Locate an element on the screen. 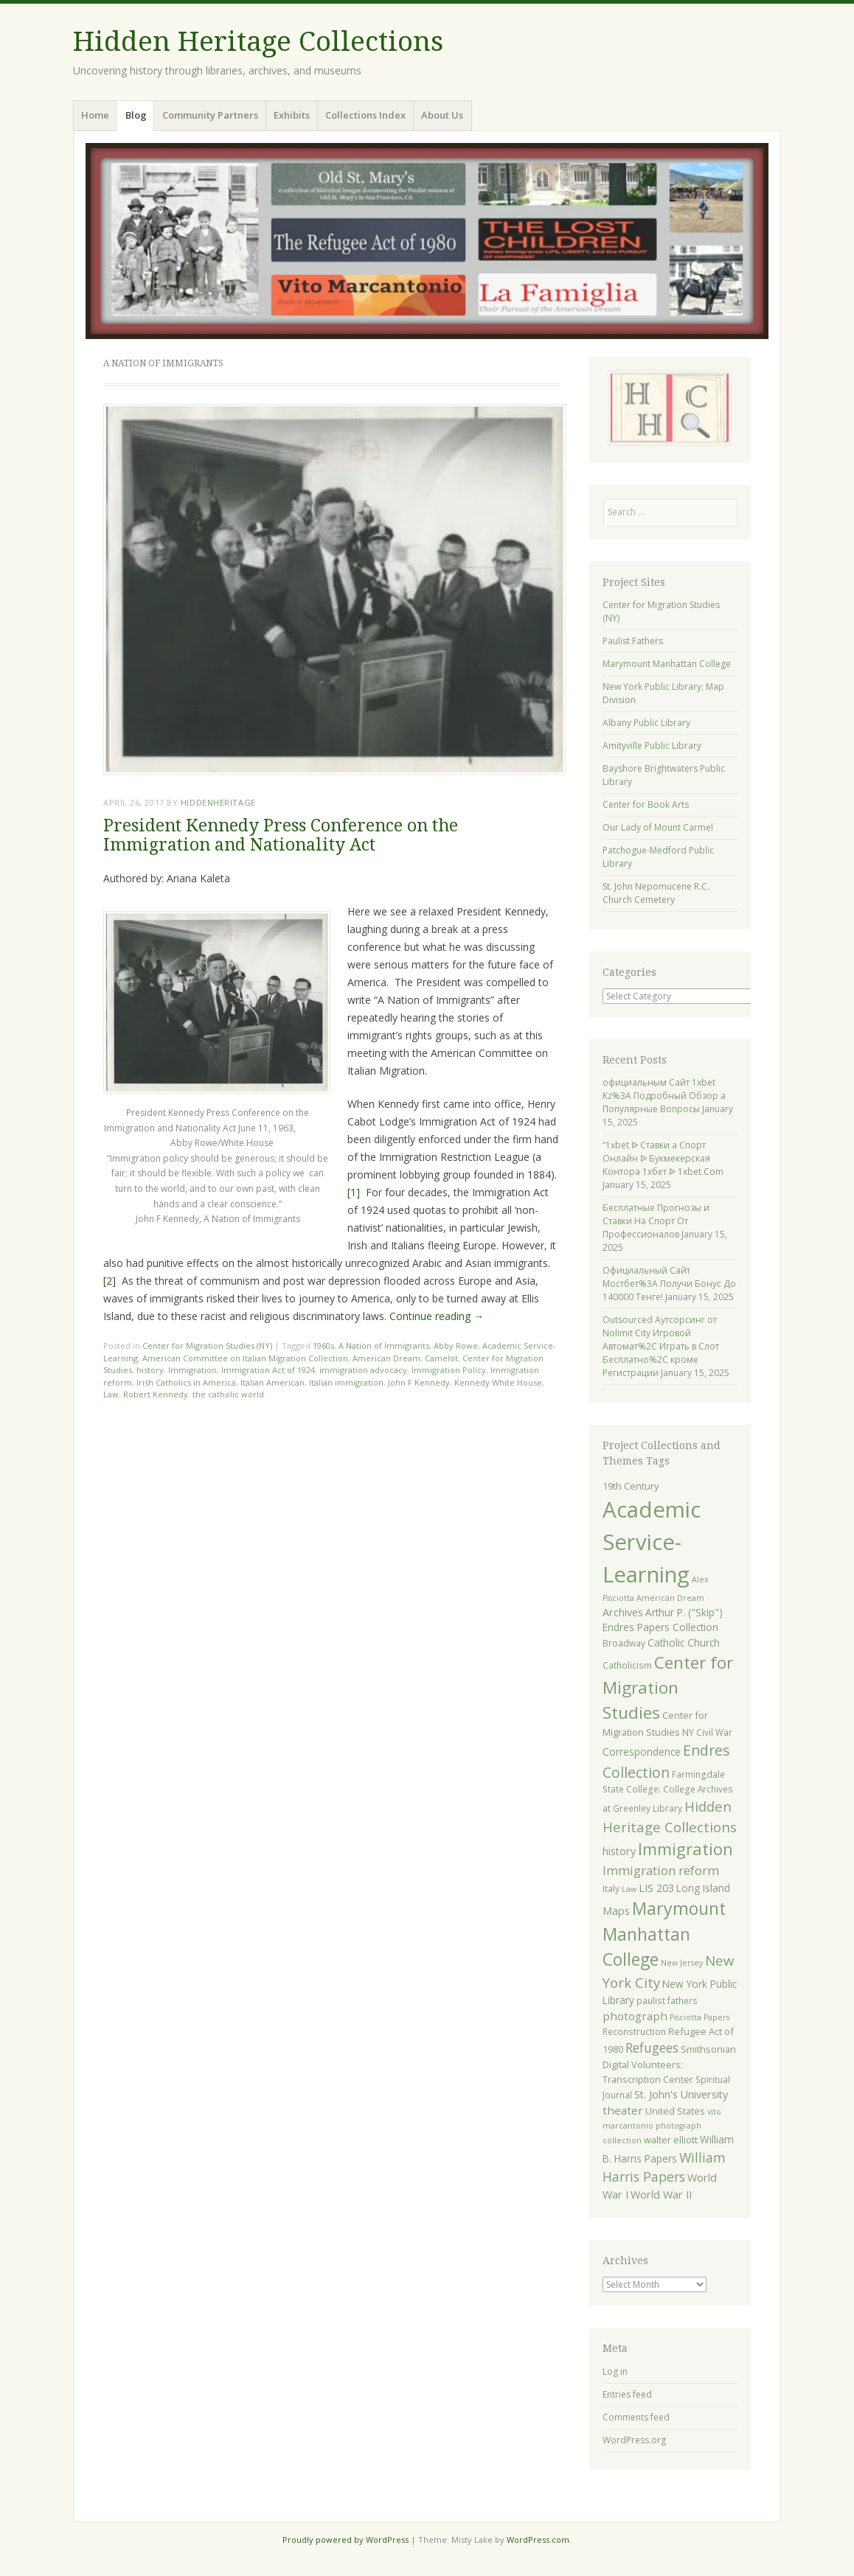 This screenshot has height=2576, width=854. Immigration reform [Immigration reform (12 items)] is located at coordinates (661, 1870).